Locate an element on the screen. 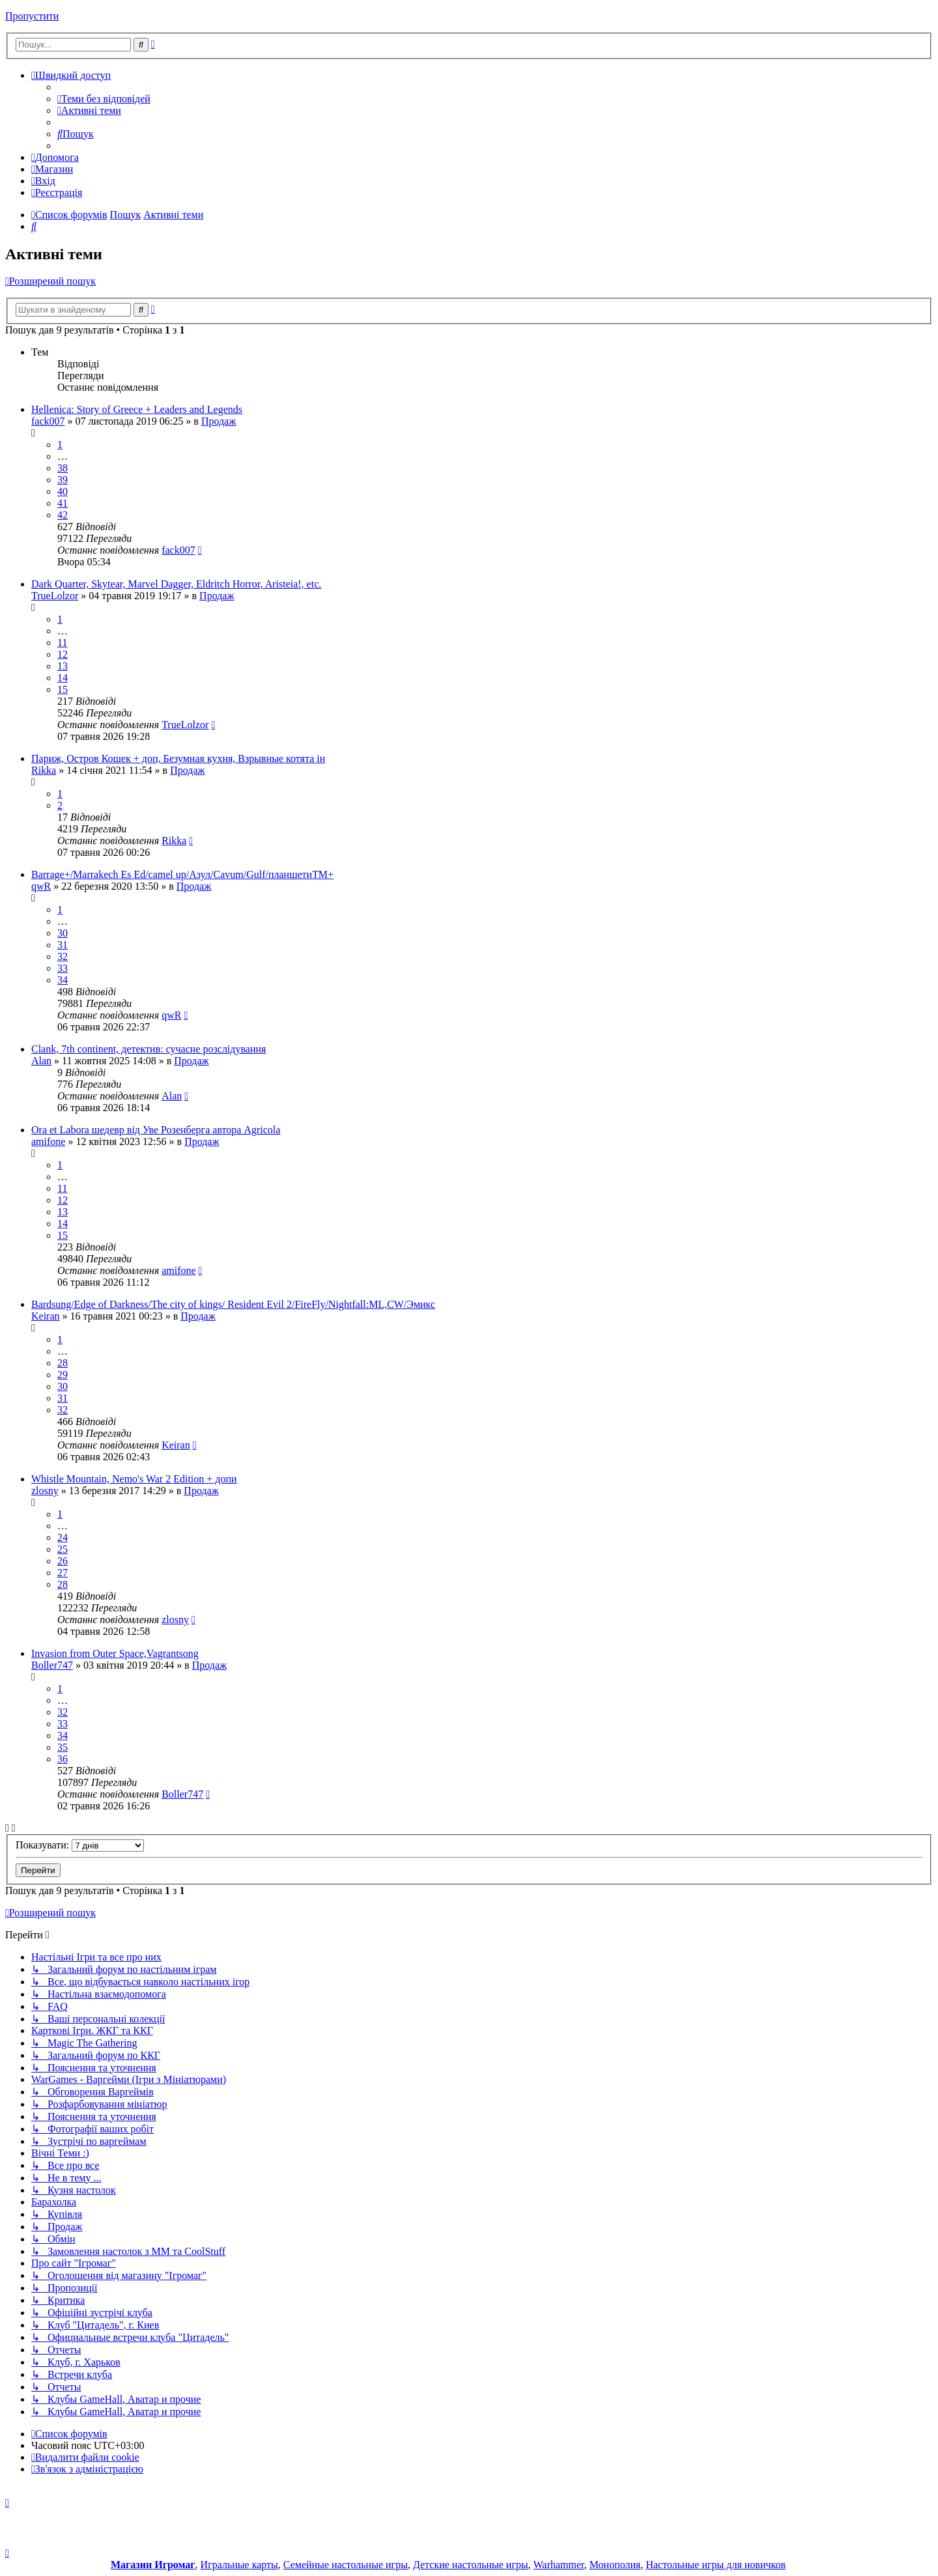  Whistle Mountain, Nemo's War 2 Edition + допи is located at coordinates (134, 1478).